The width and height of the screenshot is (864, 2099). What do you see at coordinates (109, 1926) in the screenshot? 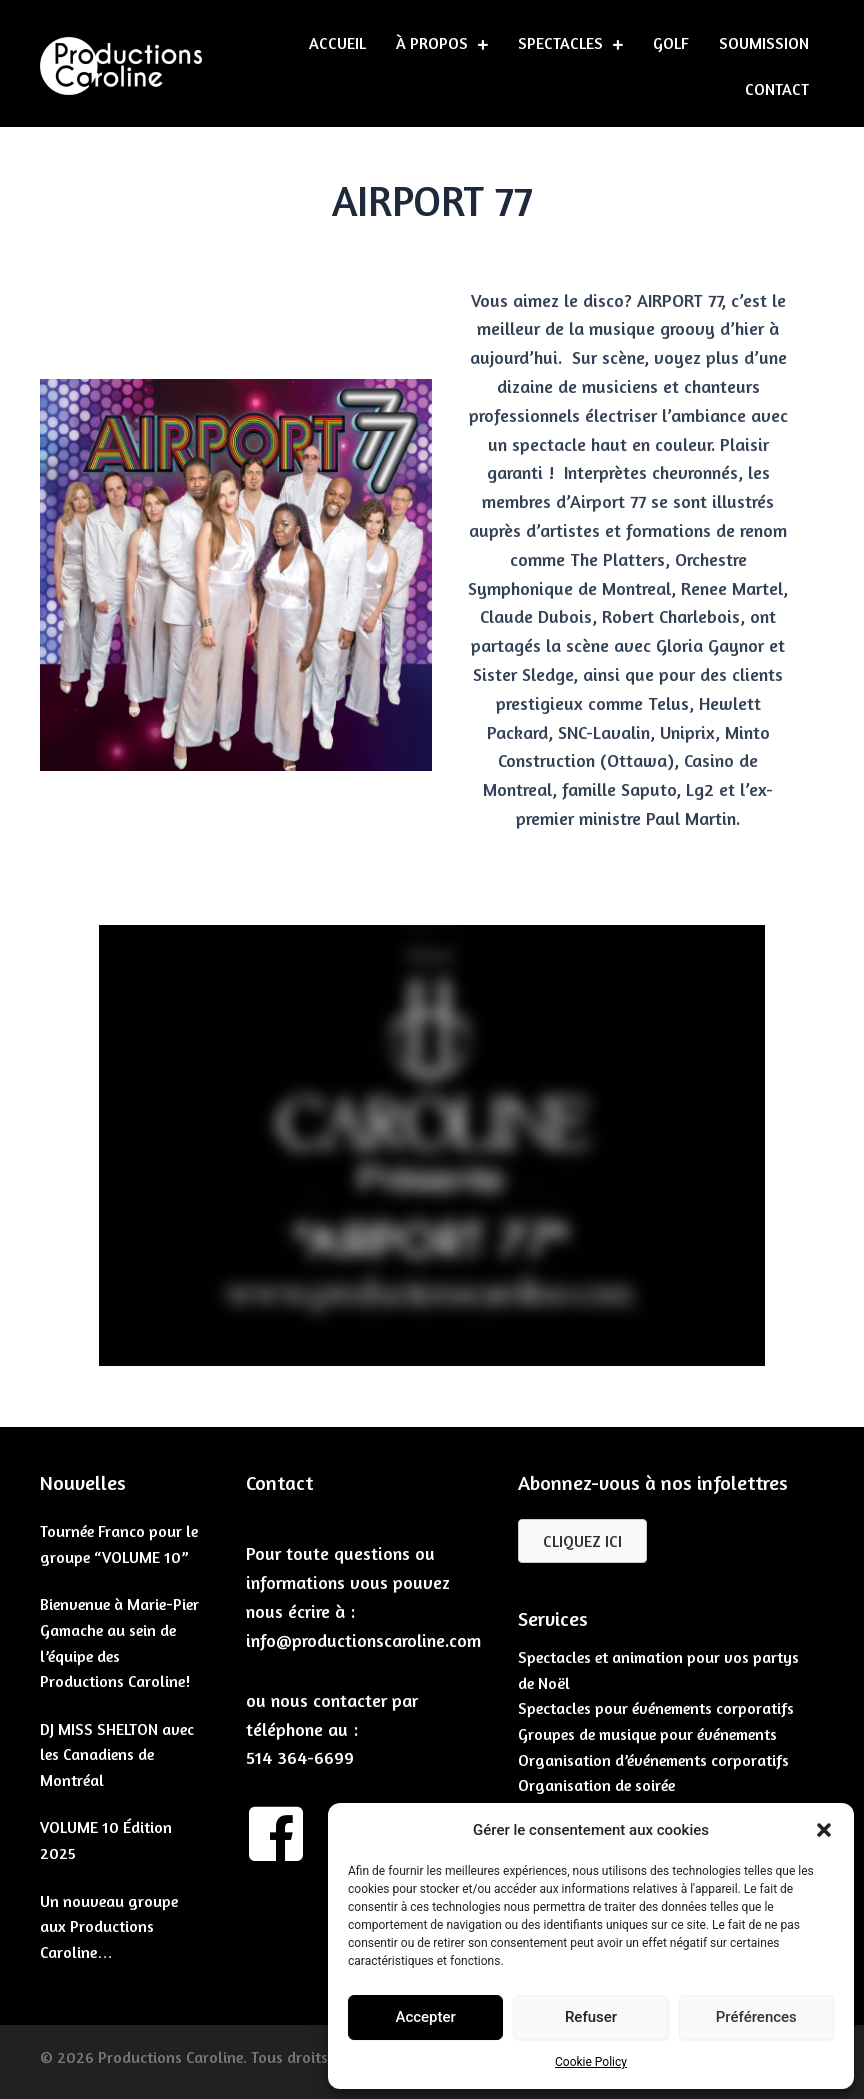
I see `Un nouveau groupe aux Productions Caroline…` at bounding box center [109, 1926].